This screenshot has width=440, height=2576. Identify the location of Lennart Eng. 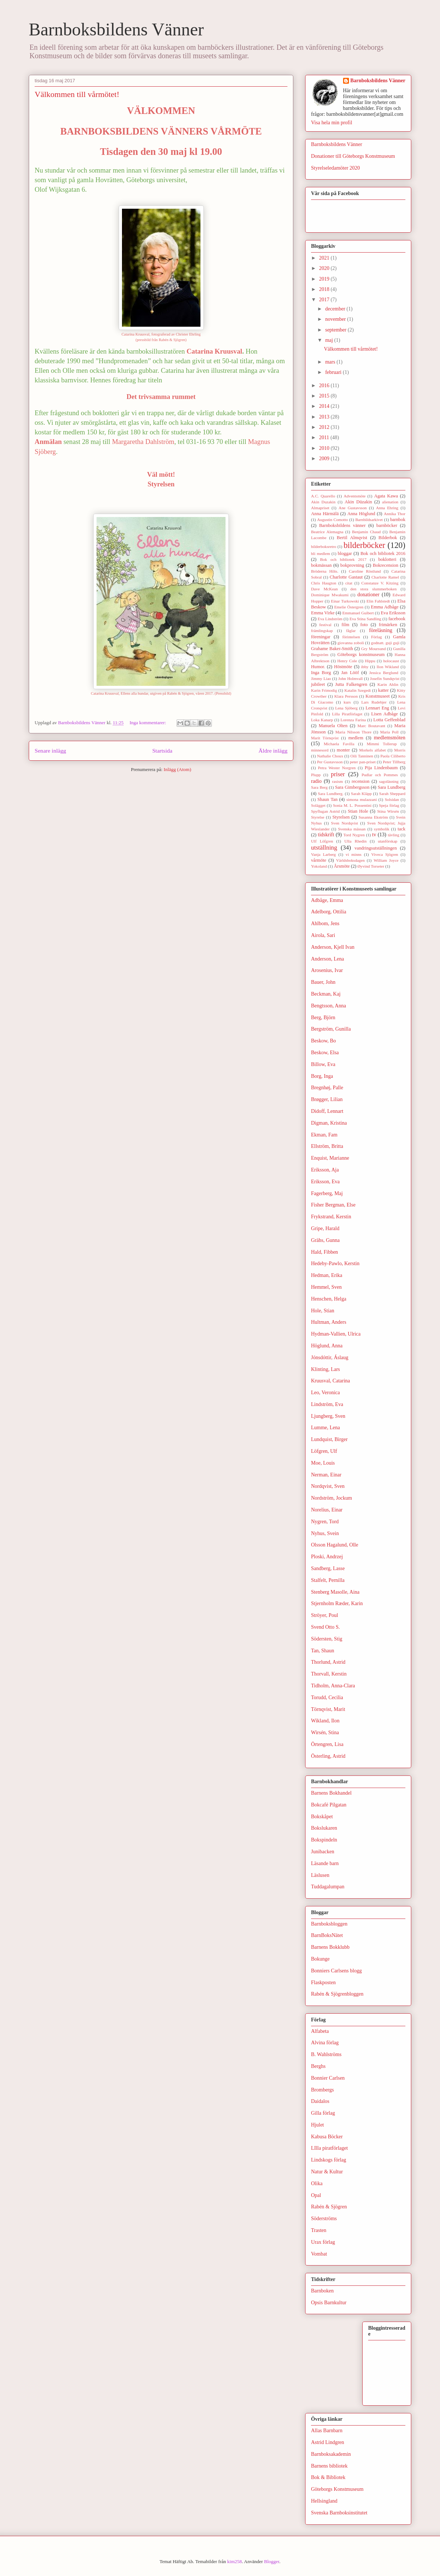
(377, 708).